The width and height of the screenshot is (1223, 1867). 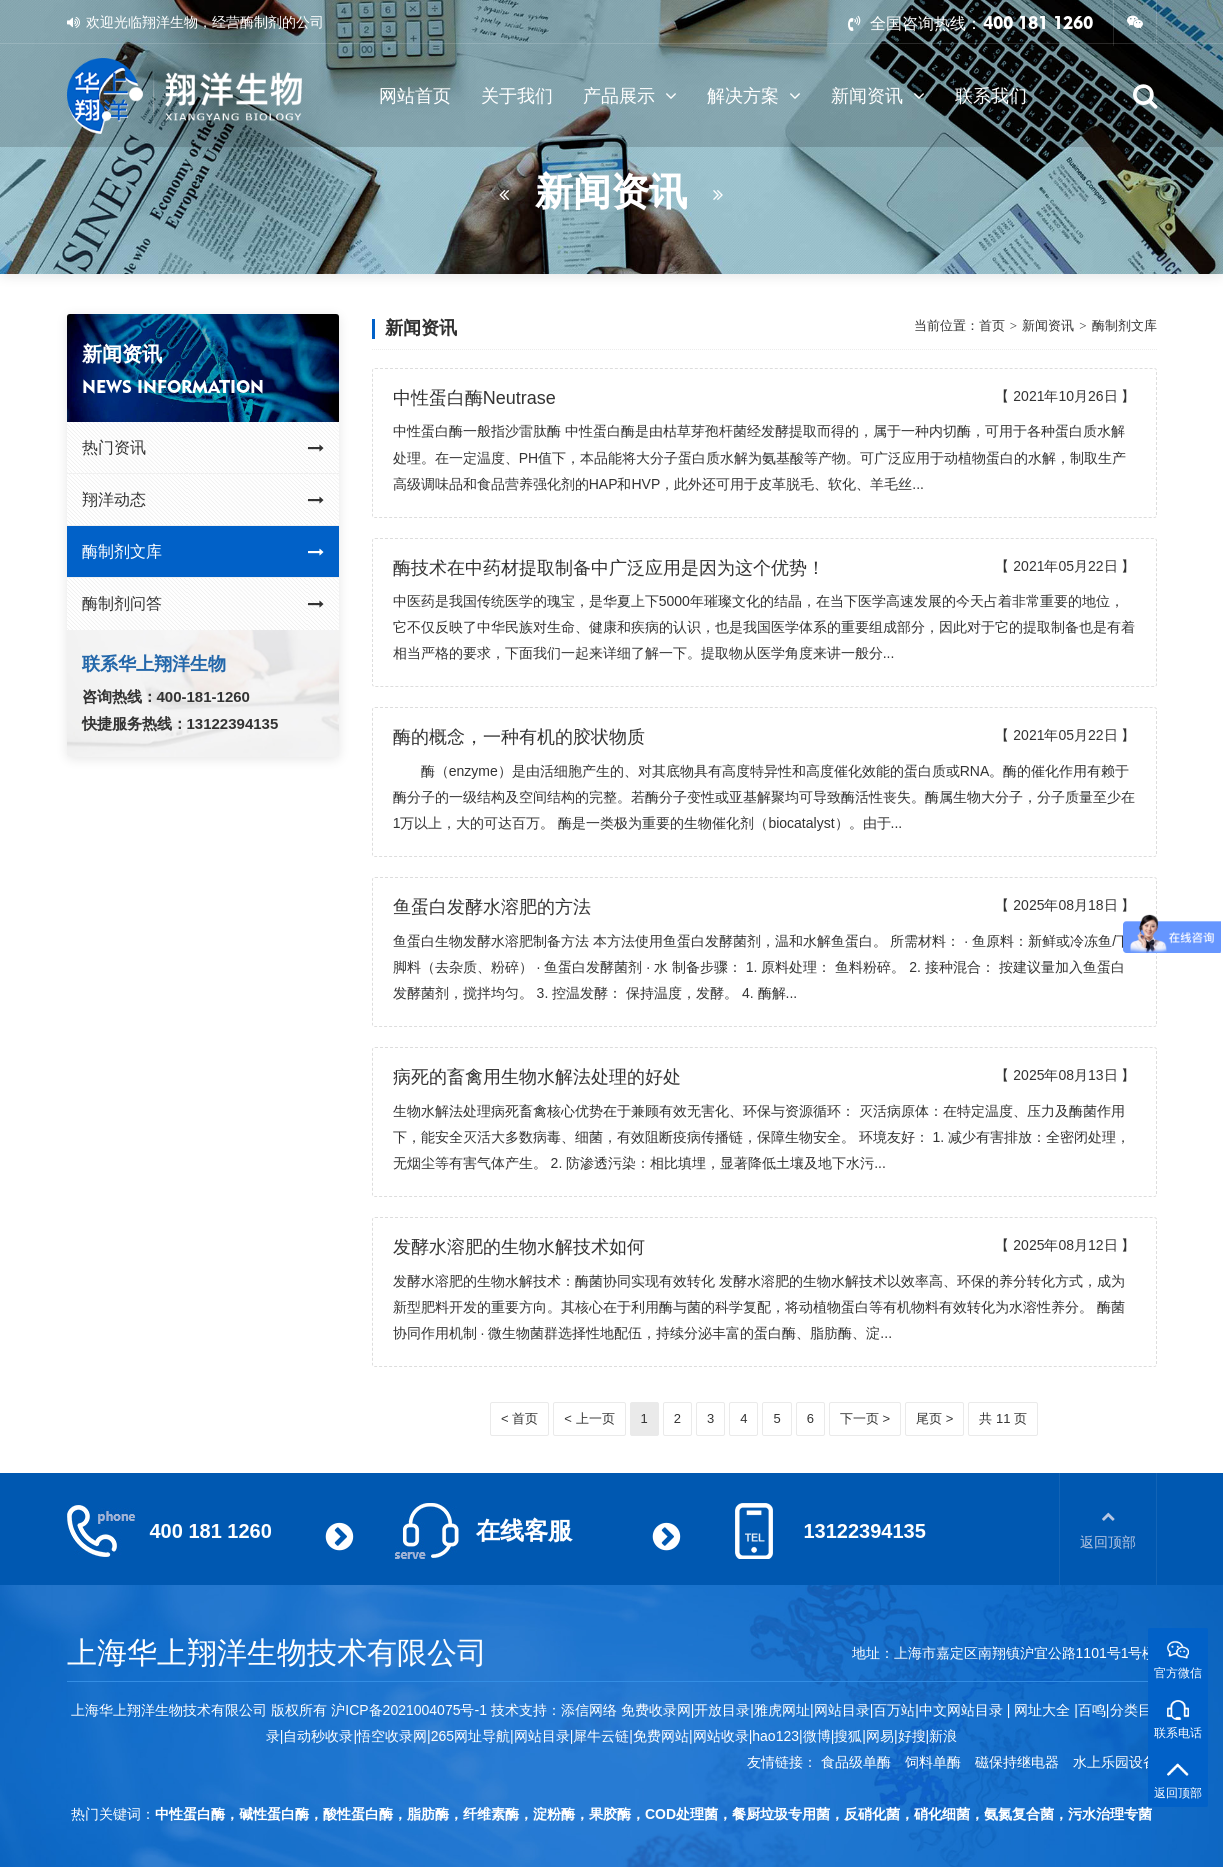 What do you see at coordinates (415, 96) in the screenshot?
I see `网站首页` at bounding box center [415, 96].